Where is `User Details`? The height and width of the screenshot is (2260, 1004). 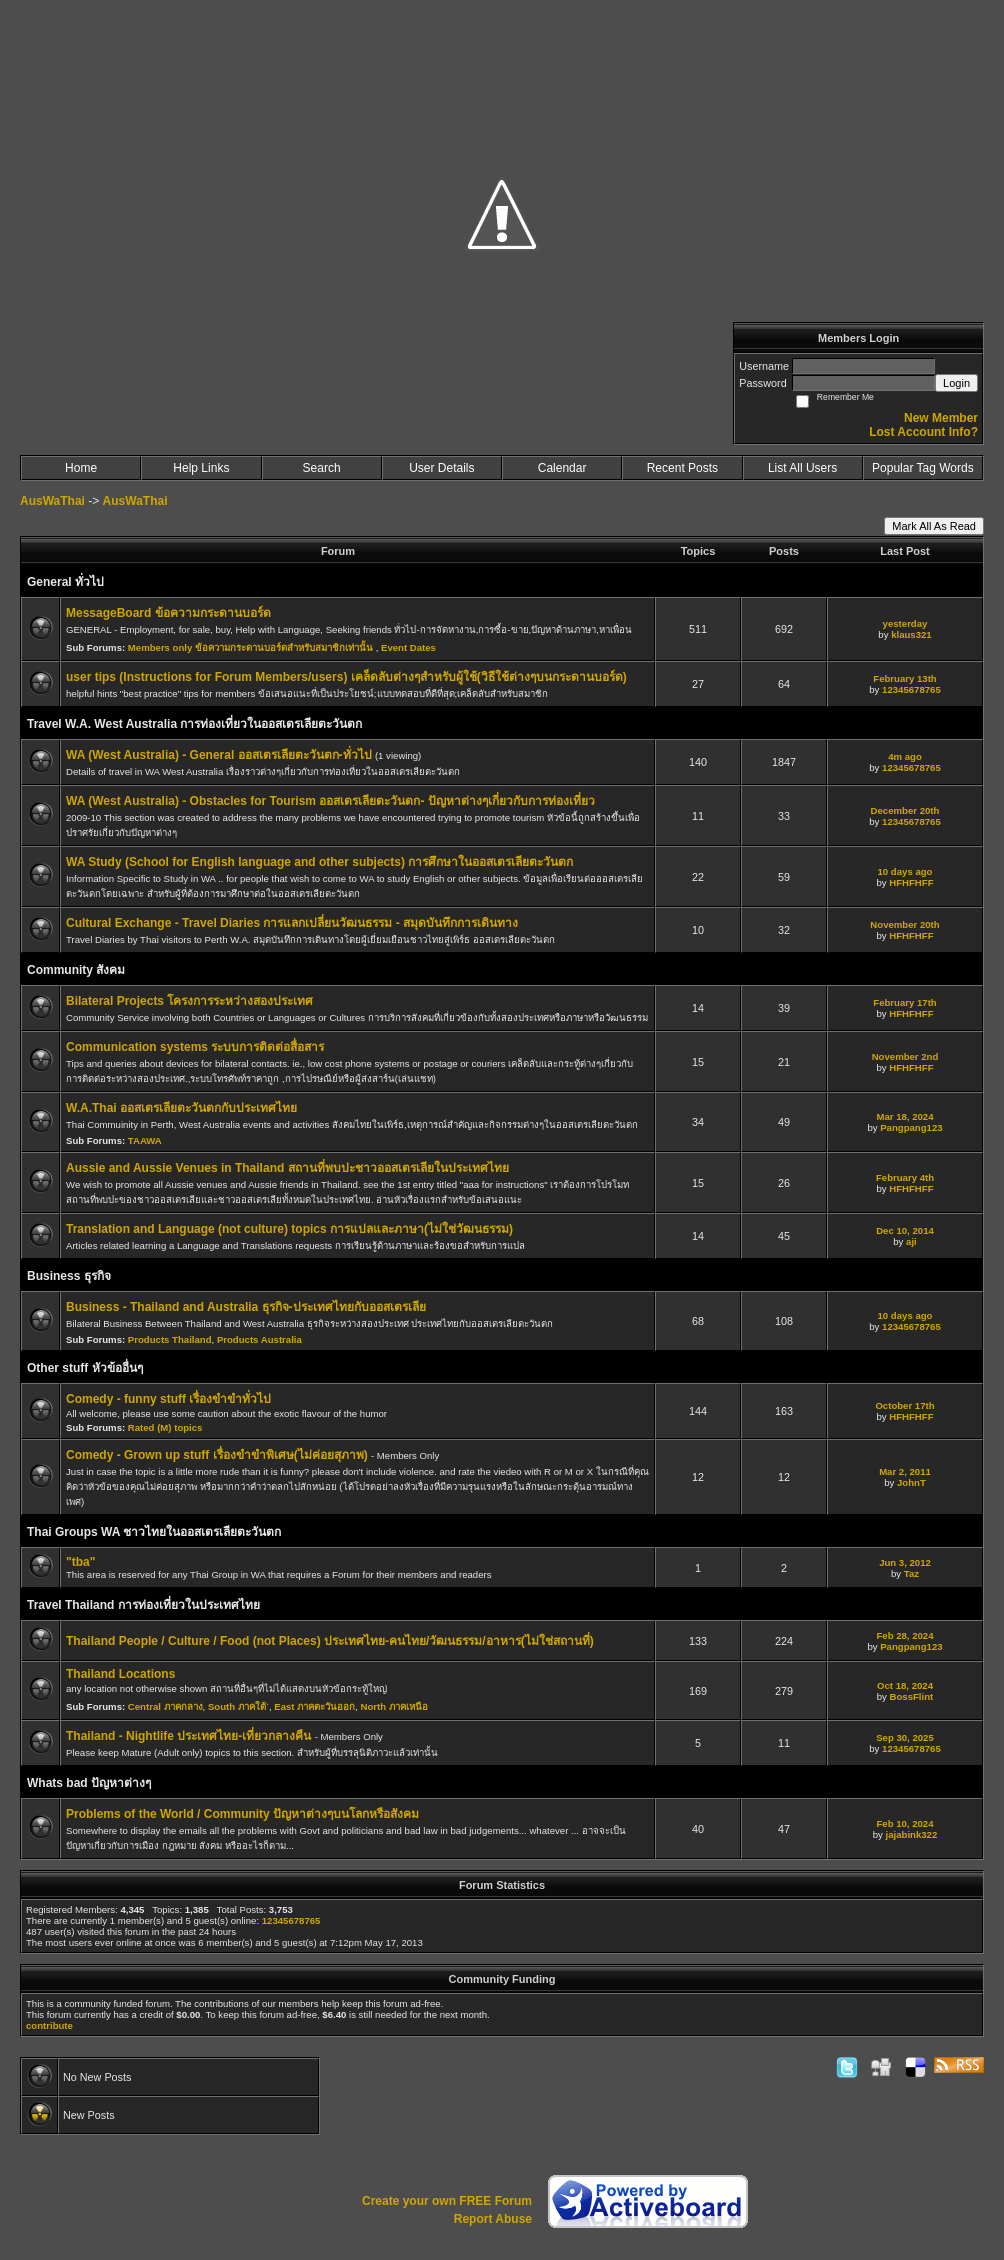
User Details is located at coordinates (441, 468).